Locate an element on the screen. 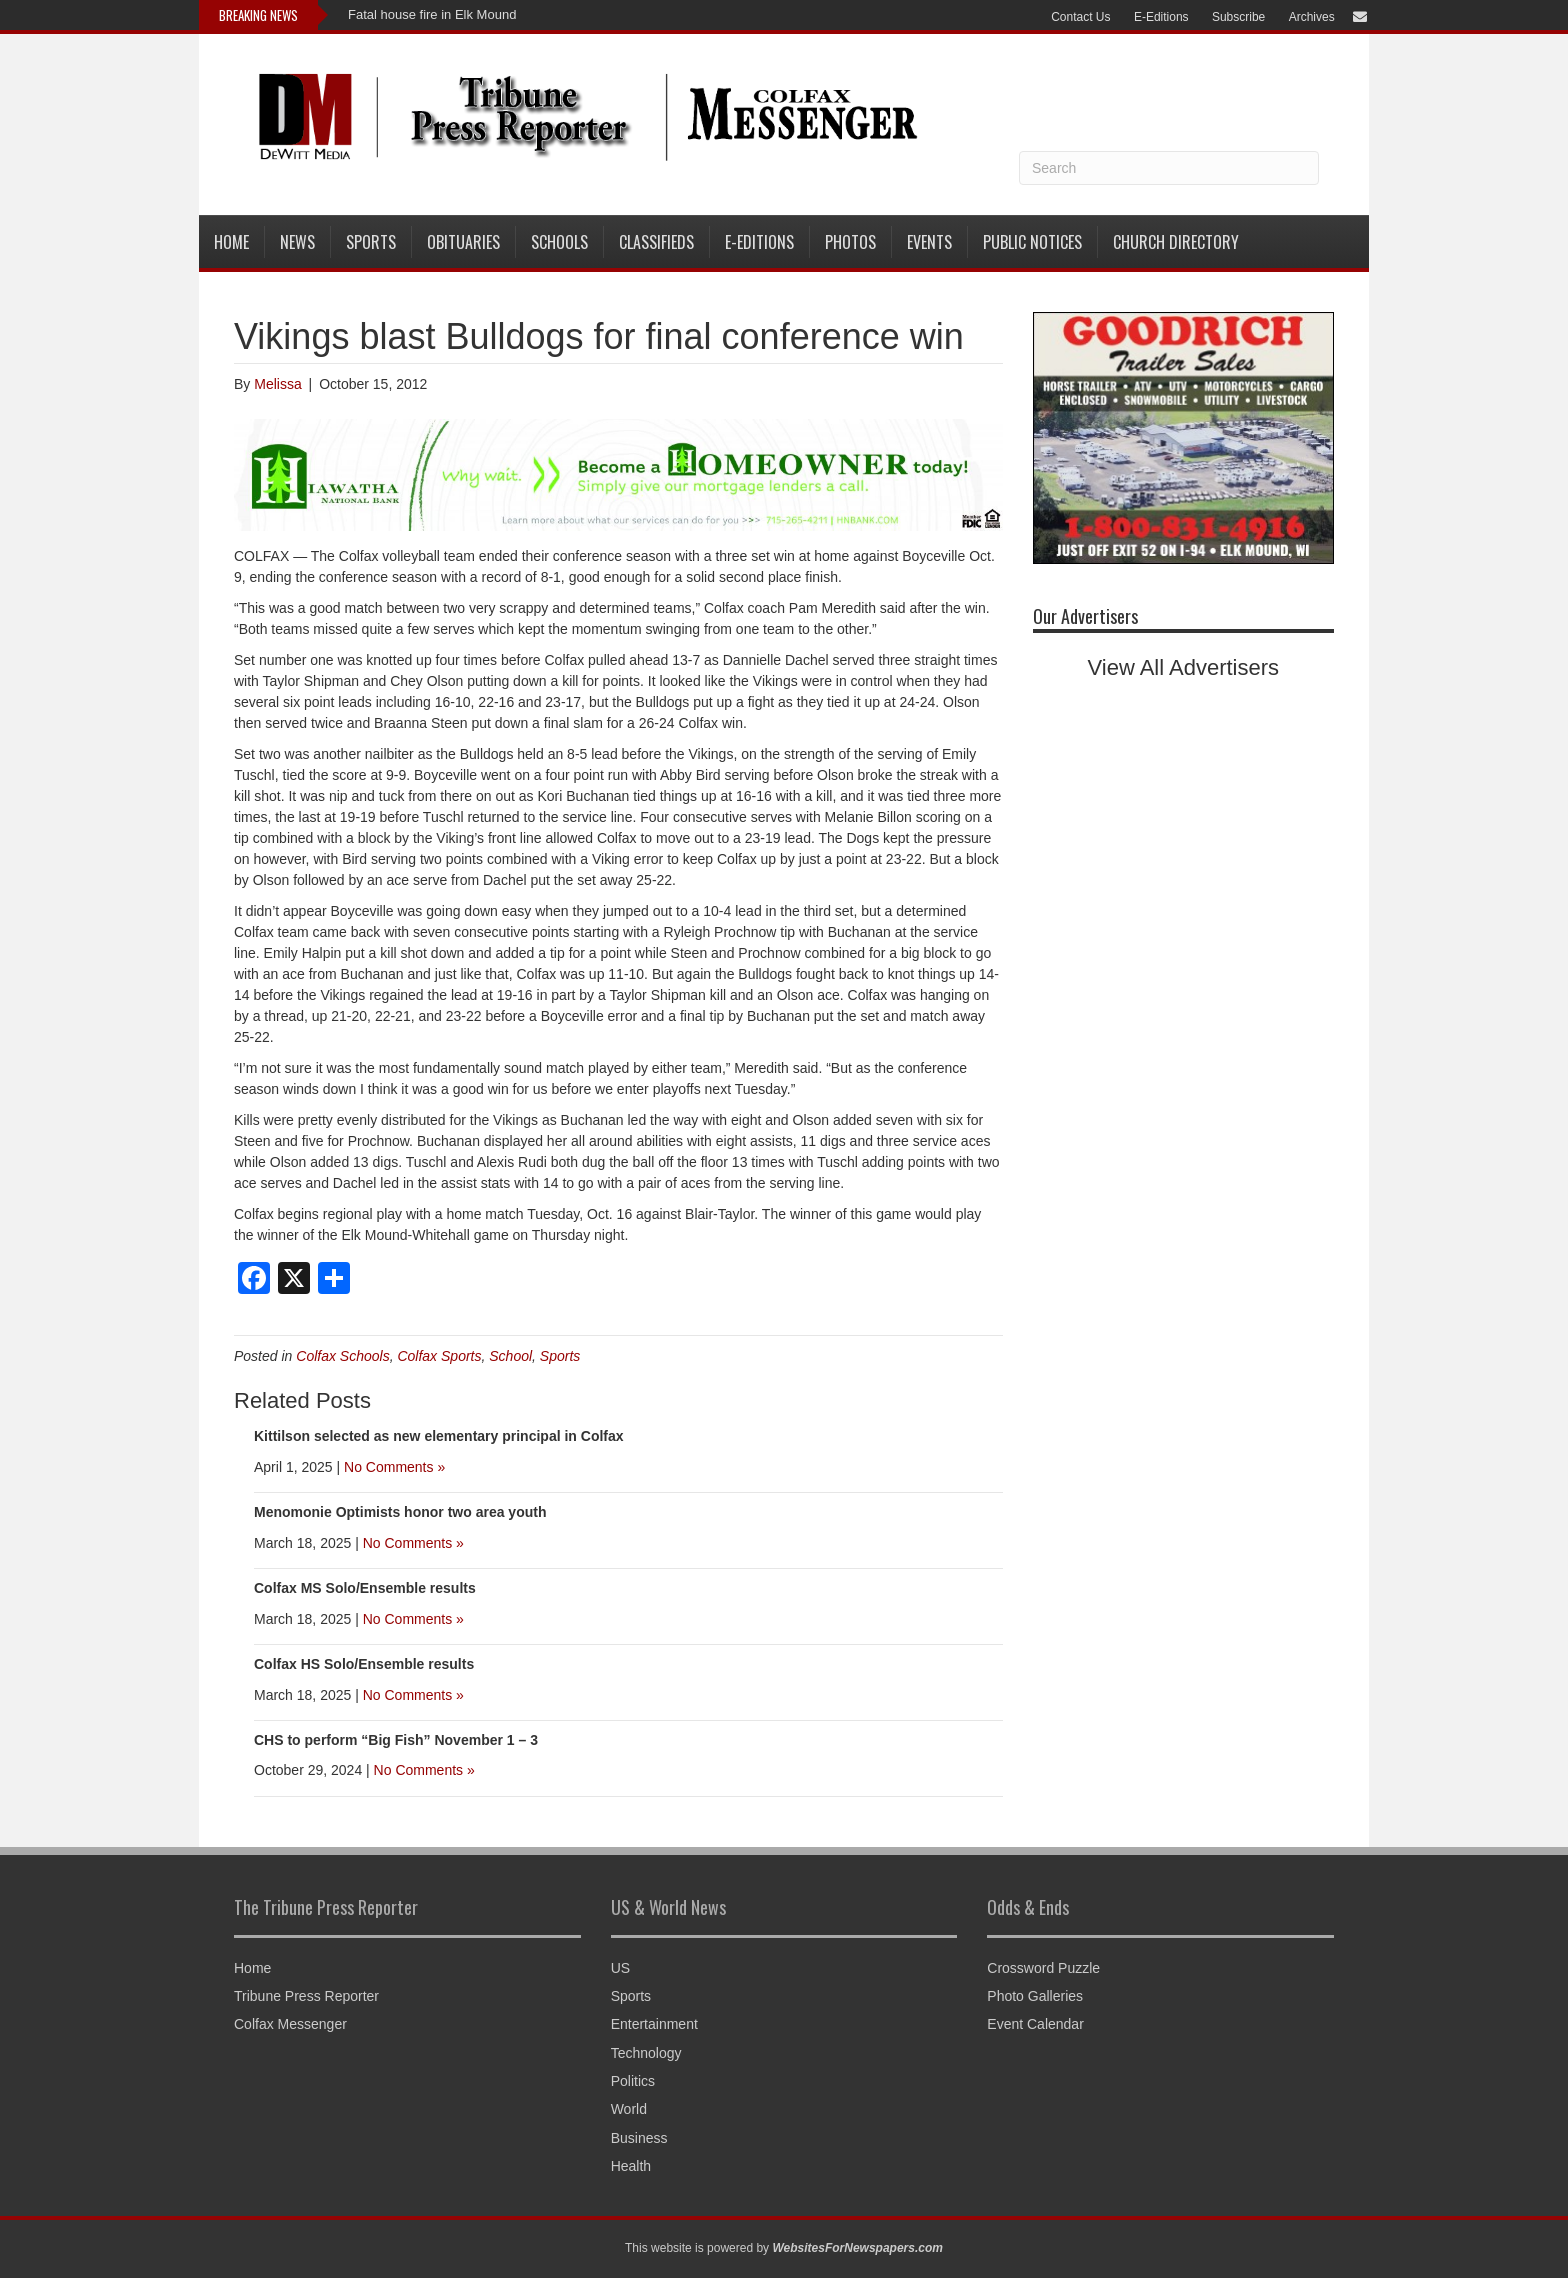 Image resolution: width=1568 pixels, height=2278 pixels. Colfax Sports is located at coordinates (439, 1356).